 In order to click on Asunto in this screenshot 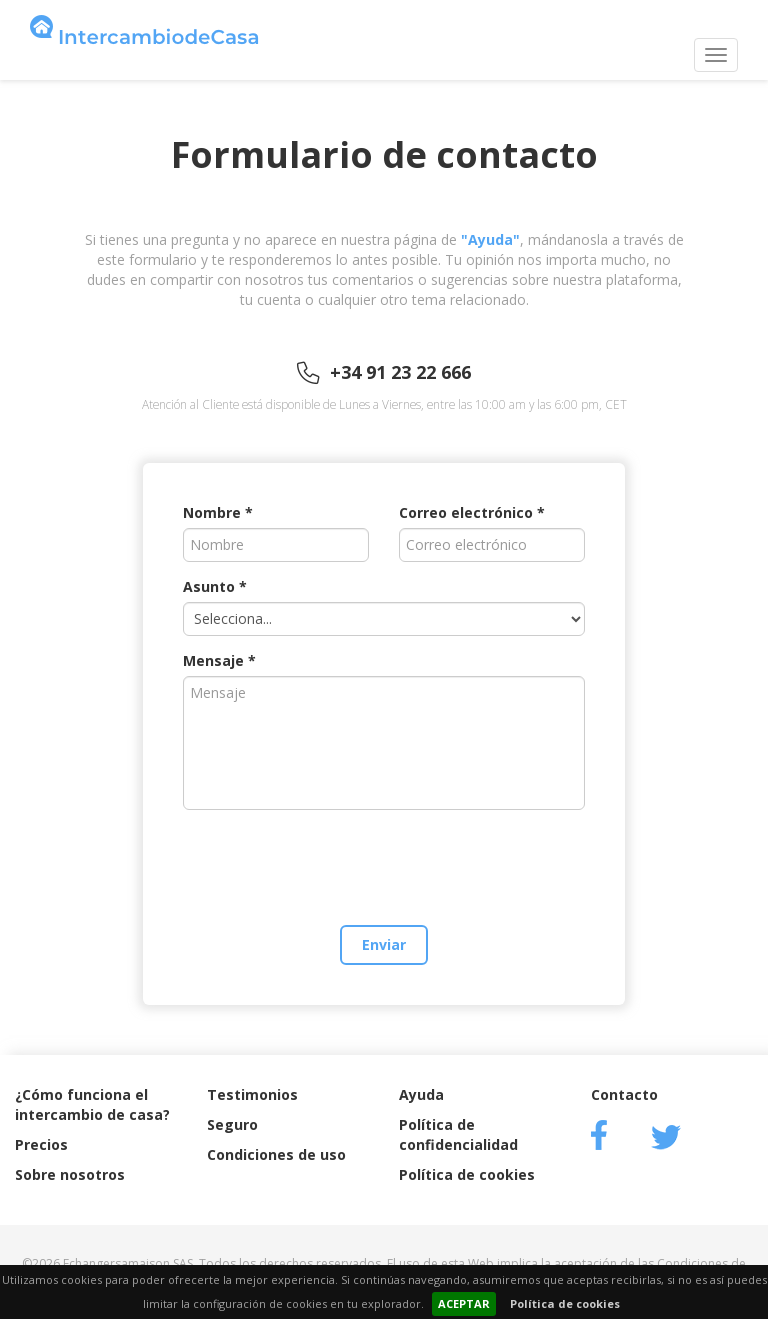, I will do `click(209, 586)`.